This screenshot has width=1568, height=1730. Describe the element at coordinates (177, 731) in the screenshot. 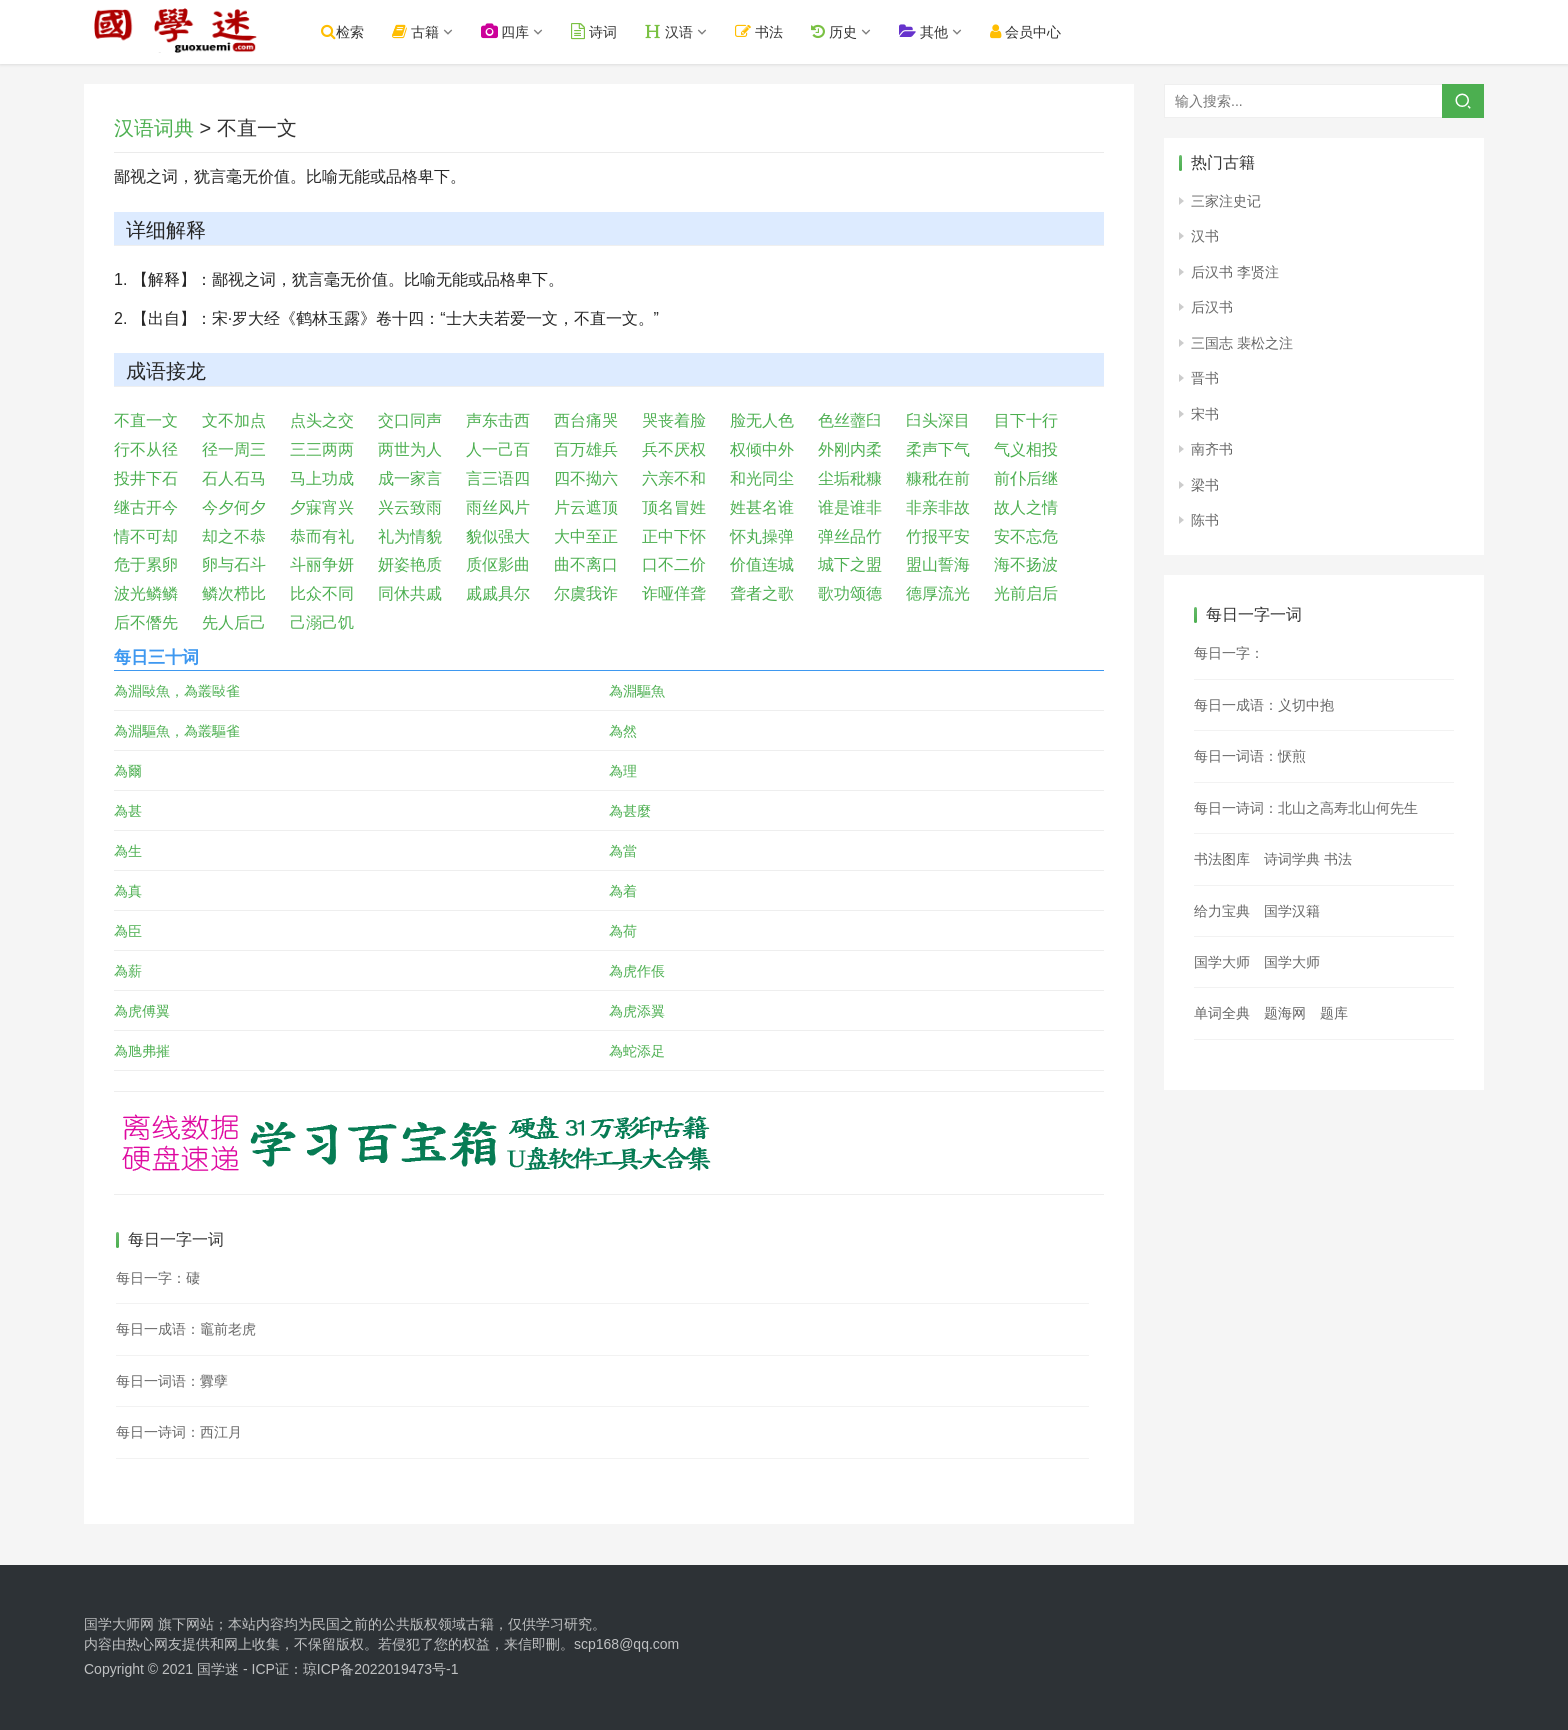

I see `為淵驅魚，為叢驅雀` at that location.